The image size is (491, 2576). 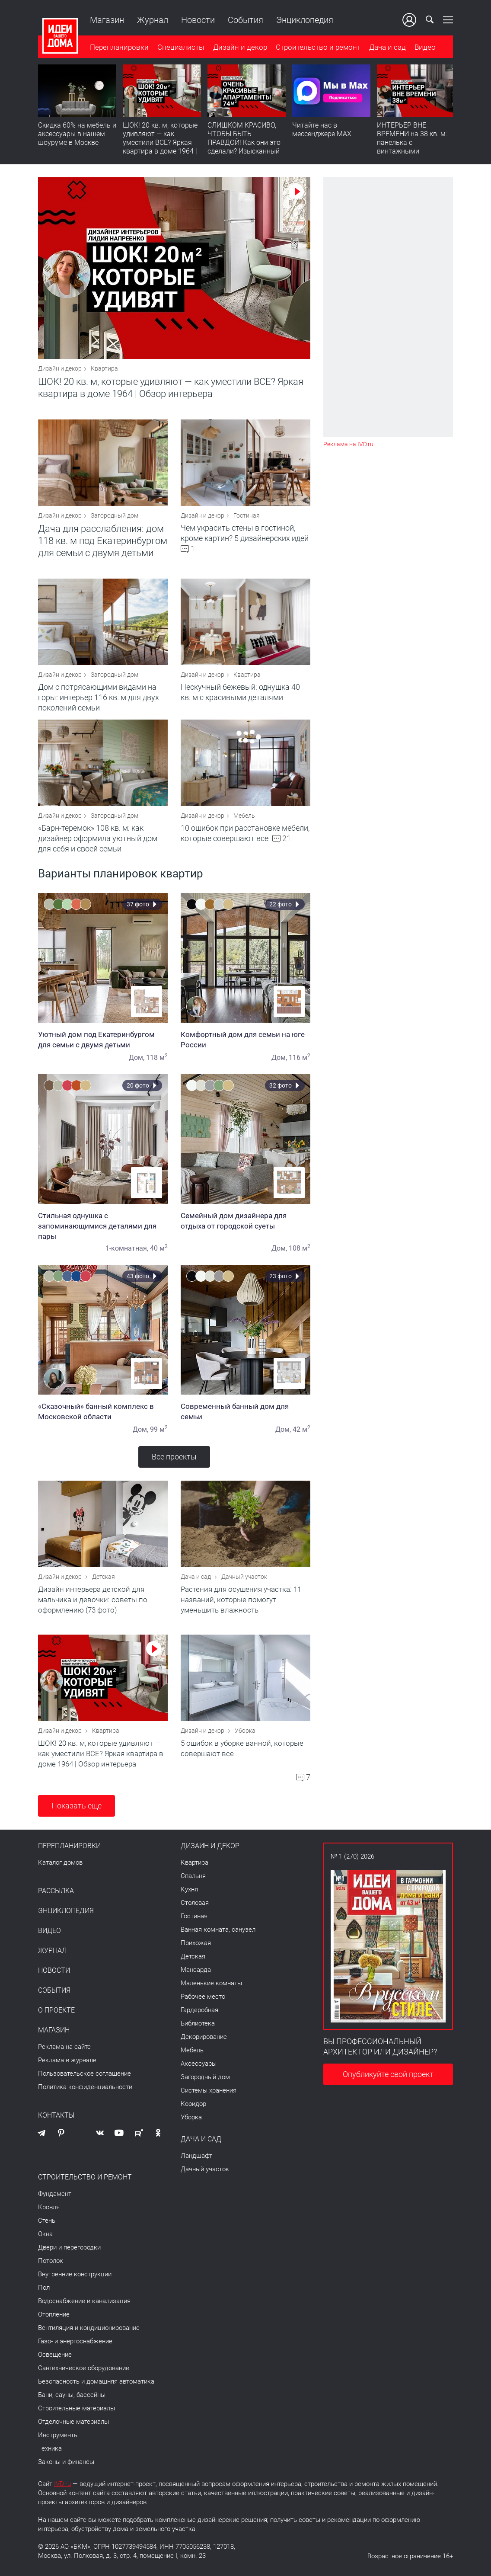 I want to click on Двери и перегородки, so click(x=69, y=2247).